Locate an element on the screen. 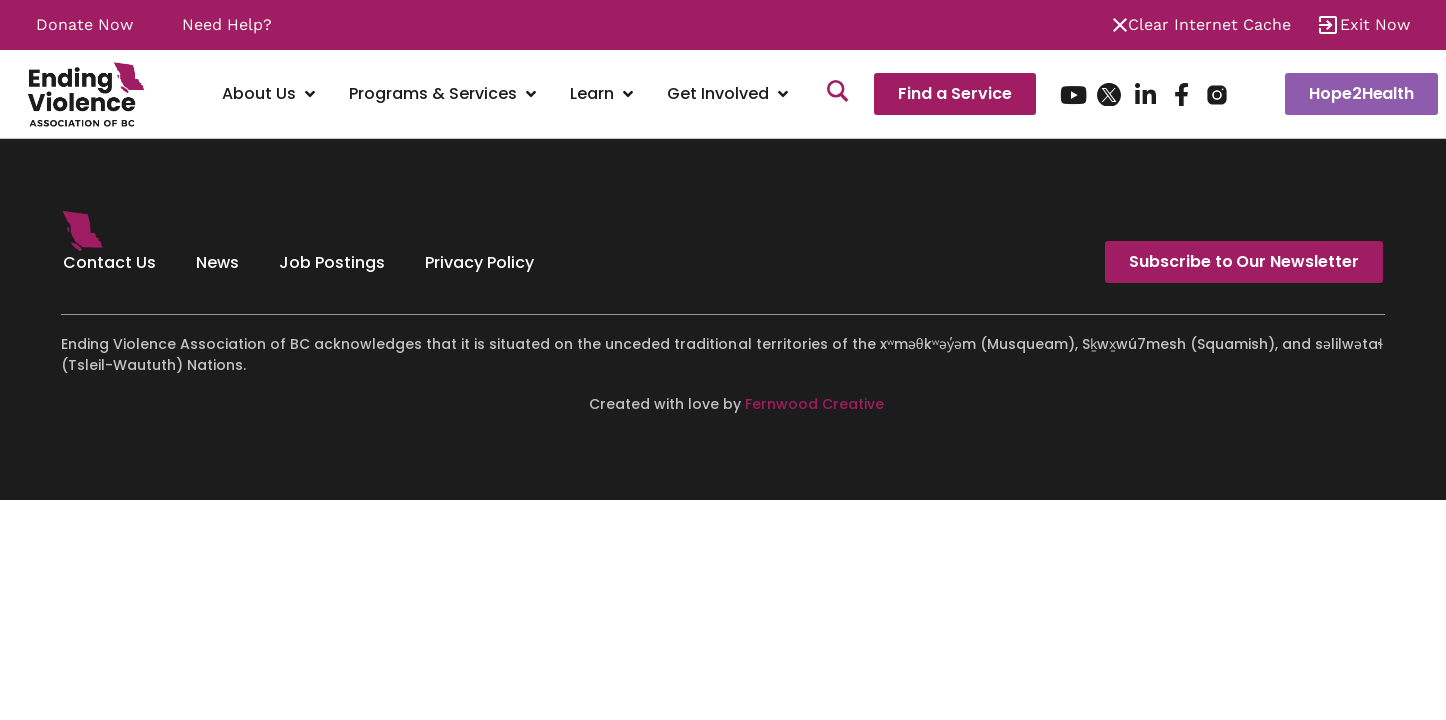  Privacy Policy is located at coordinates (479, 262).